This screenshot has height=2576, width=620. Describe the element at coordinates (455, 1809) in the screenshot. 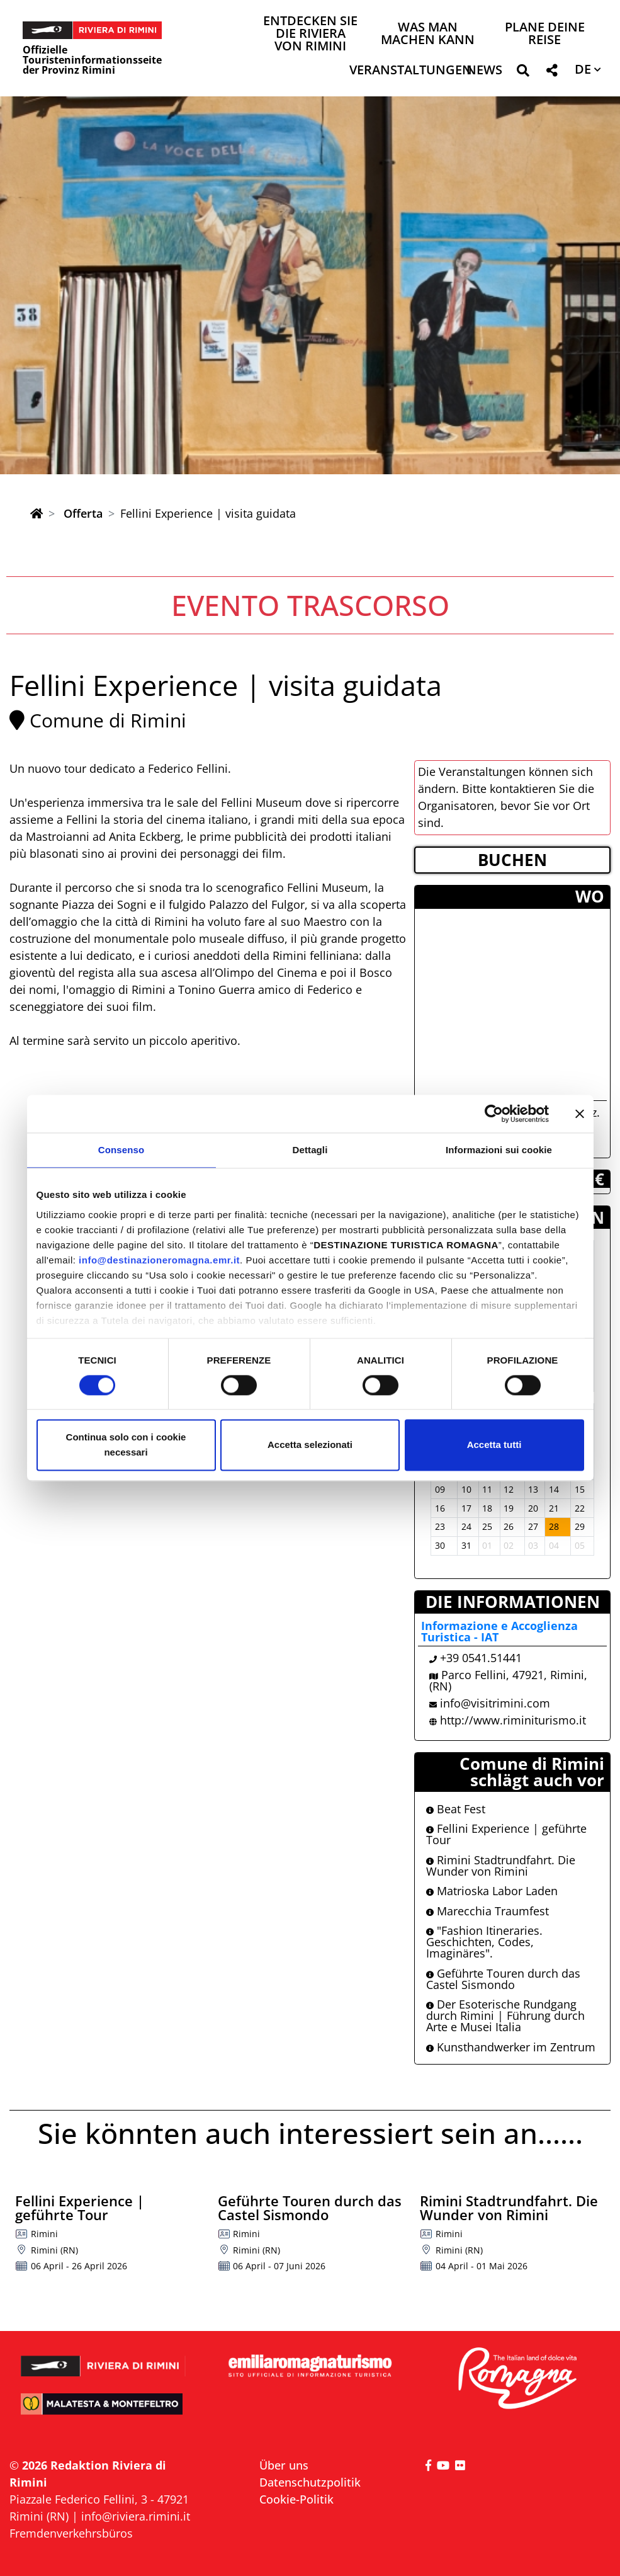

I see `Beat Fest` at that location.